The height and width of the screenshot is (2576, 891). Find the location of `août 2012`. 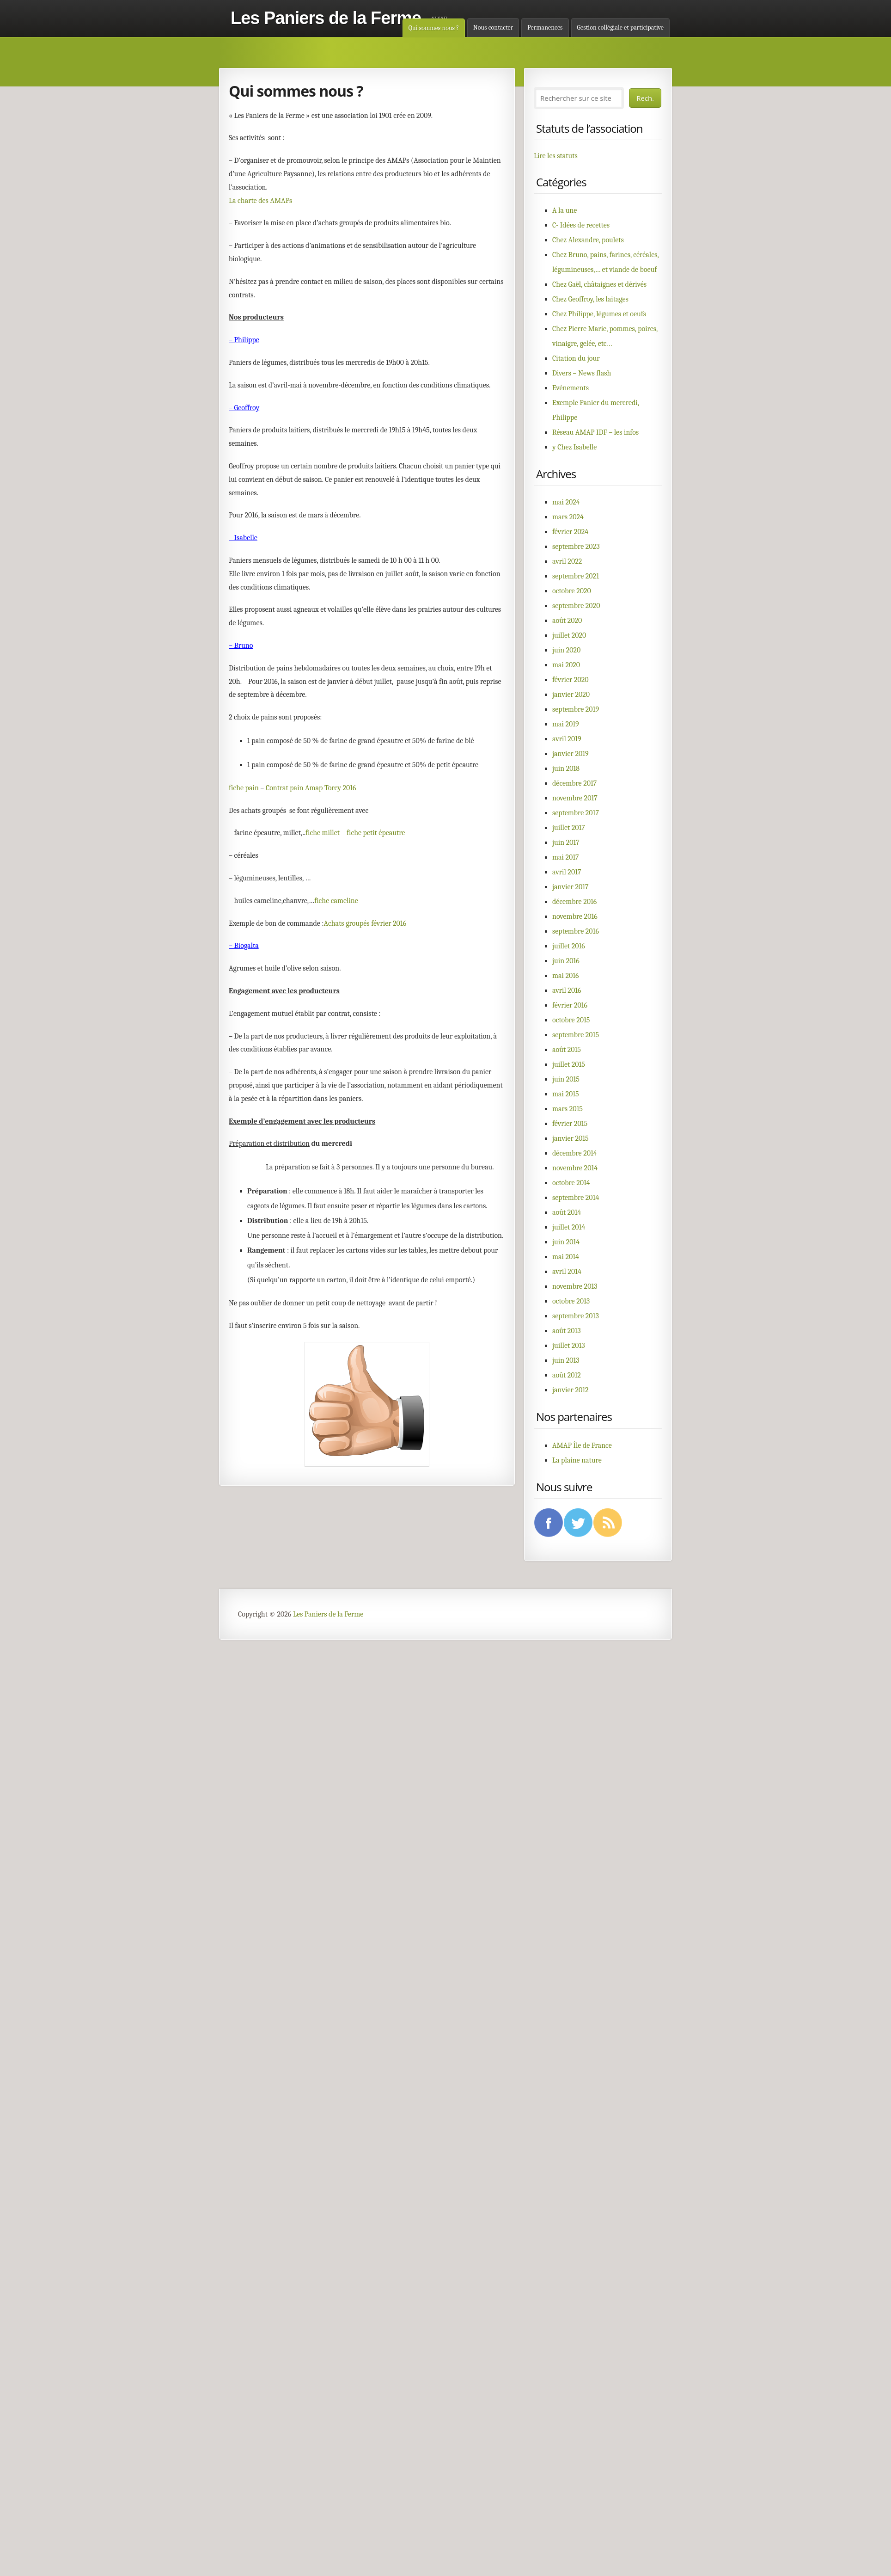

août 2012 is located at coordinates (566, 1375).